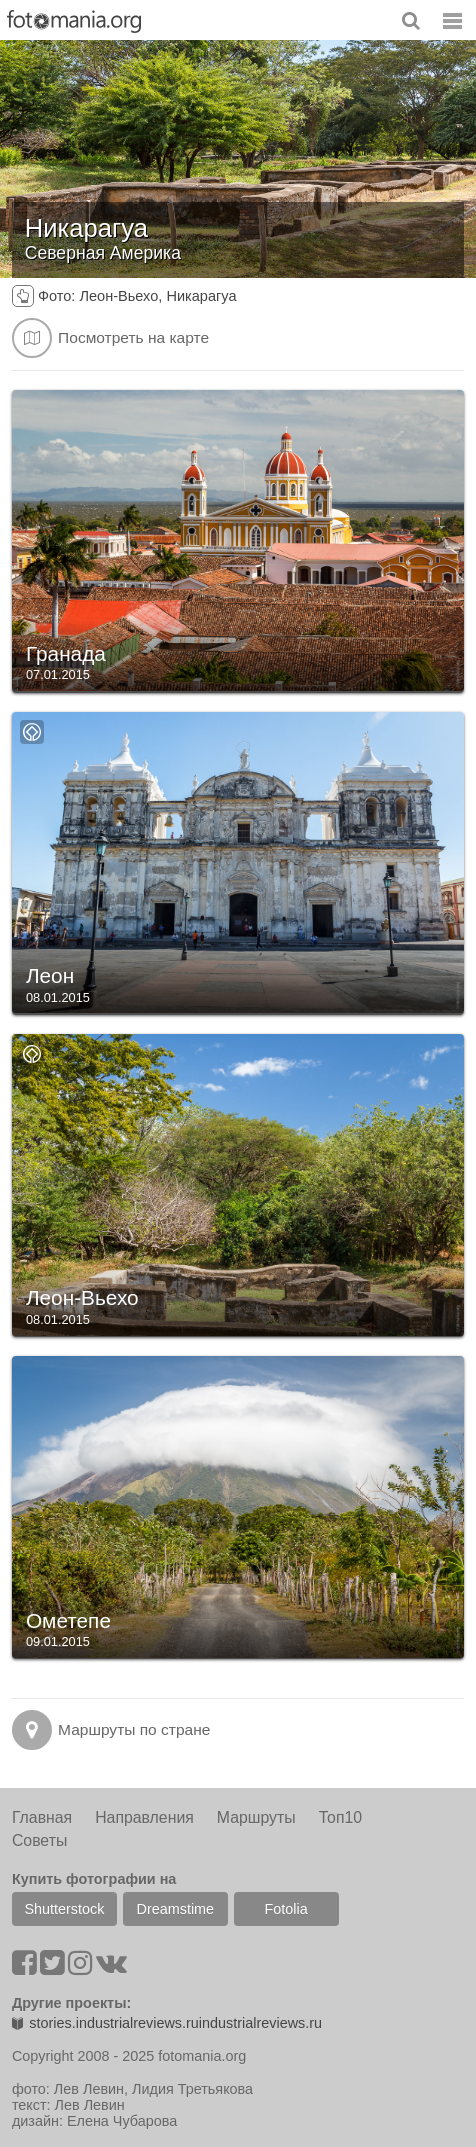 This screenshot has width=476, height=2147. What do you see at coordinates (256, 1817) in the screenshot?
I see `Маршруты` at bounding box center [256, 1817].